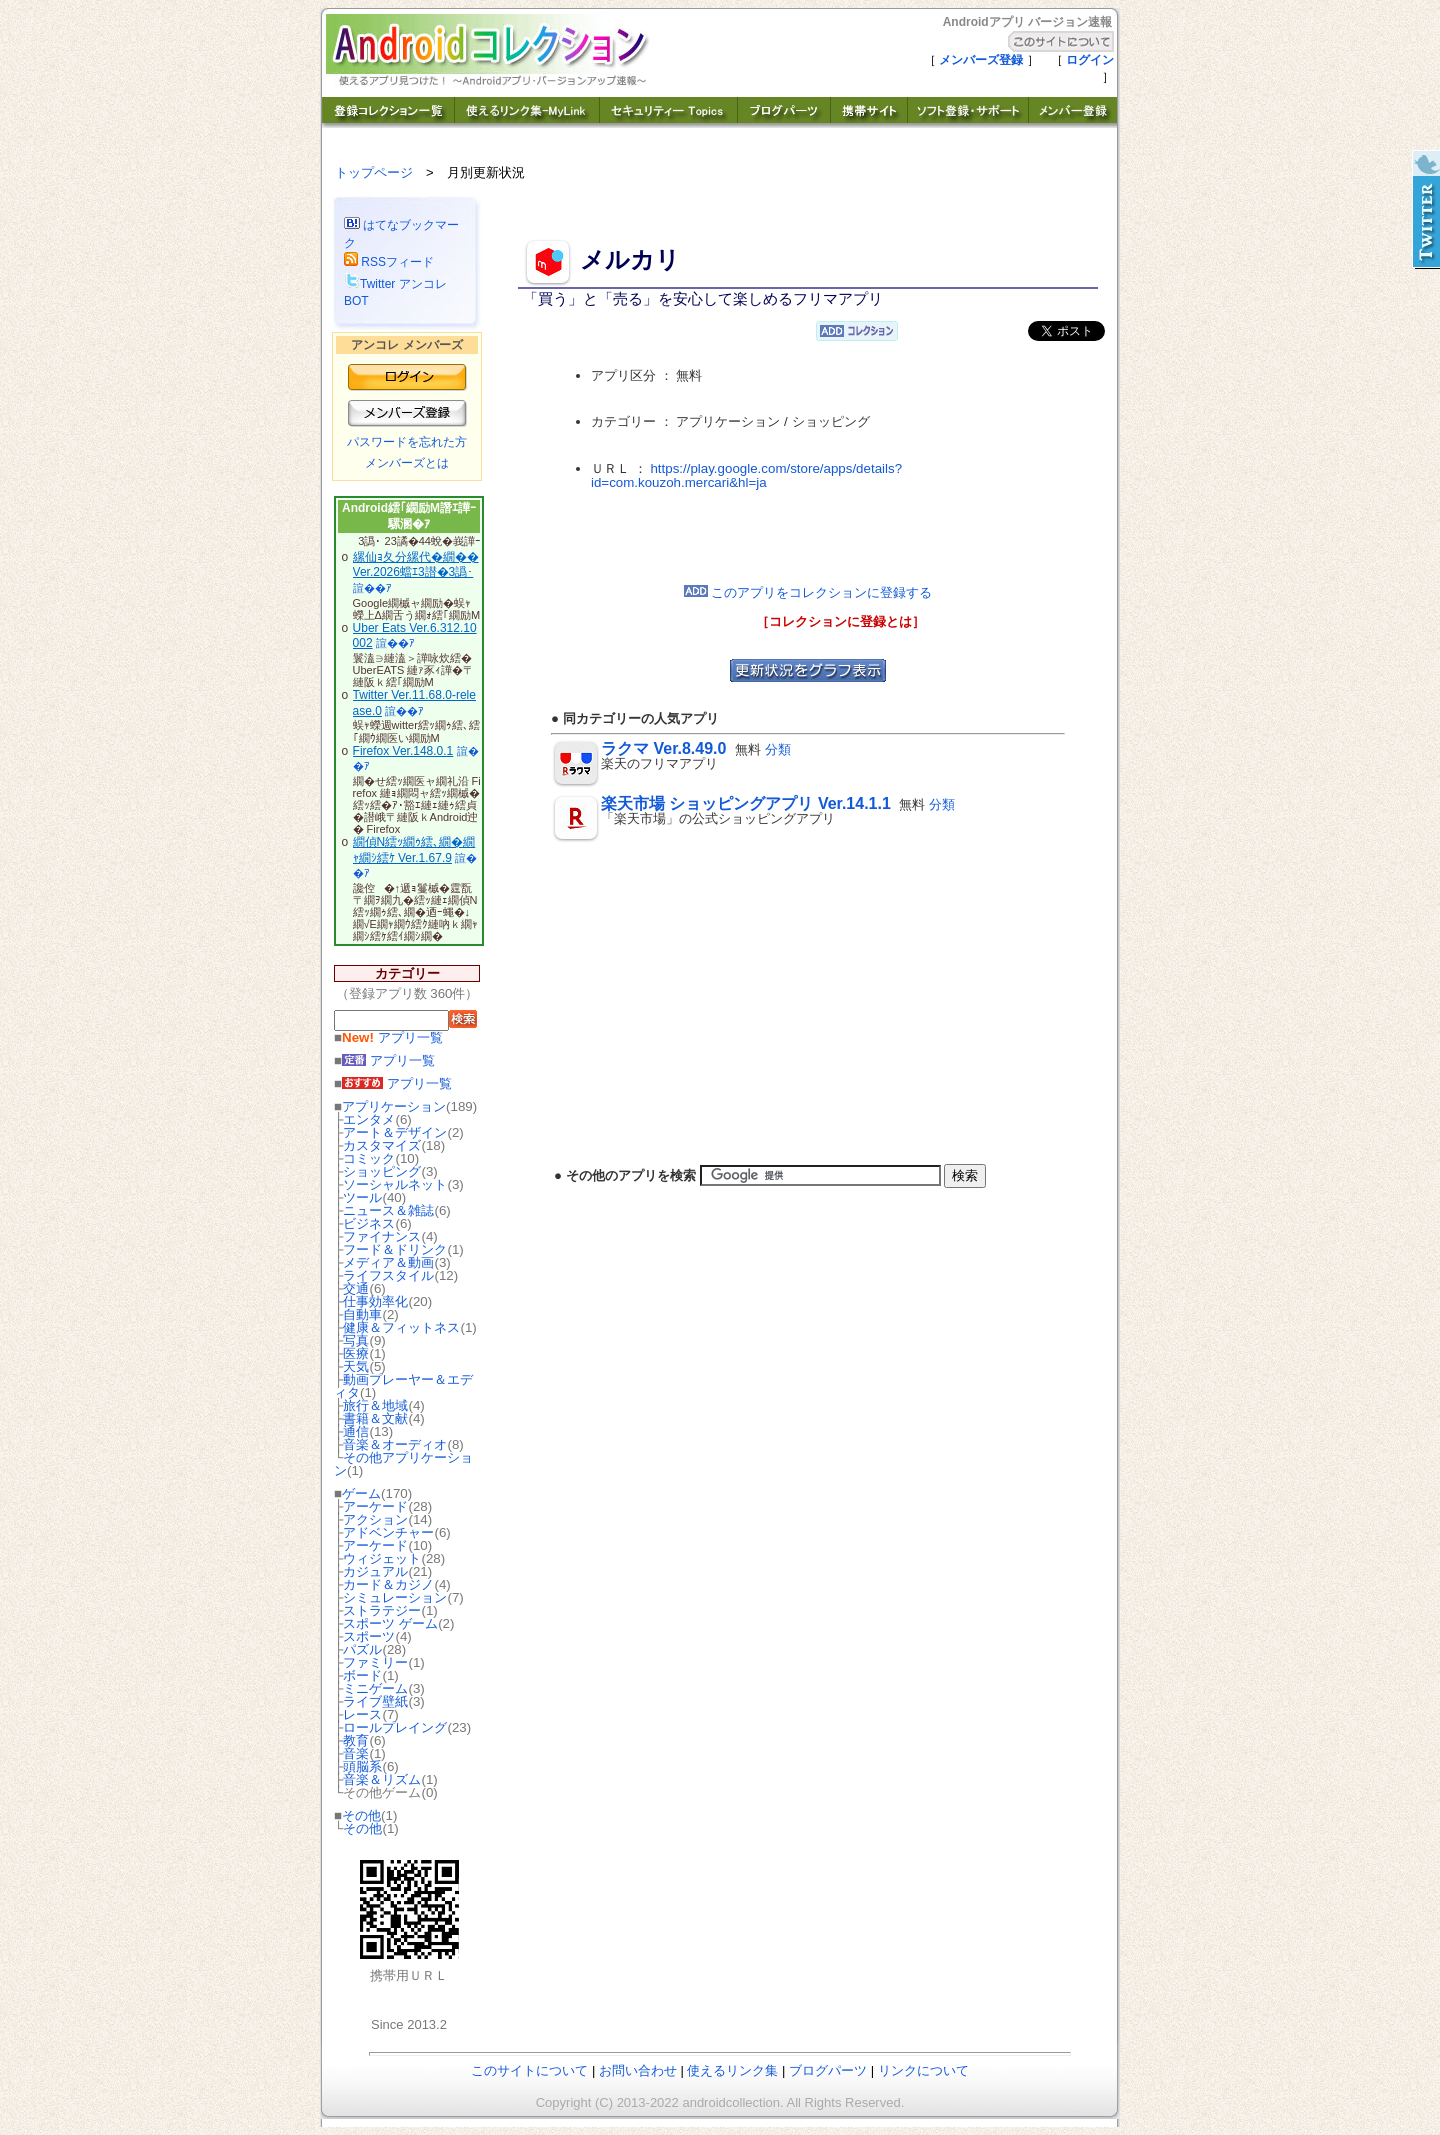 The height and width of the screenshot is (2135, 1440). Describe the element at coordinates (403, 1386) in the screenshot. I see `動画プレーヤー＆エディタ` at that location.